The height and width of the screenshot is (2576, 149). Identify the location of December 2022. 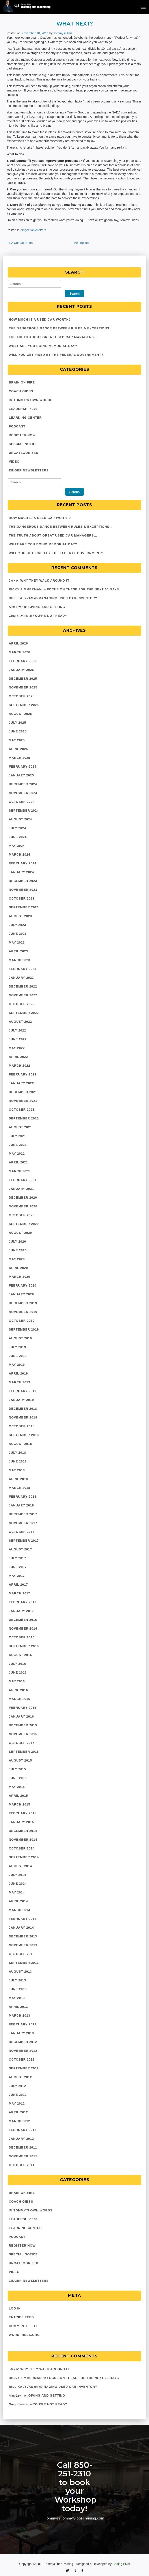
(23, 986).